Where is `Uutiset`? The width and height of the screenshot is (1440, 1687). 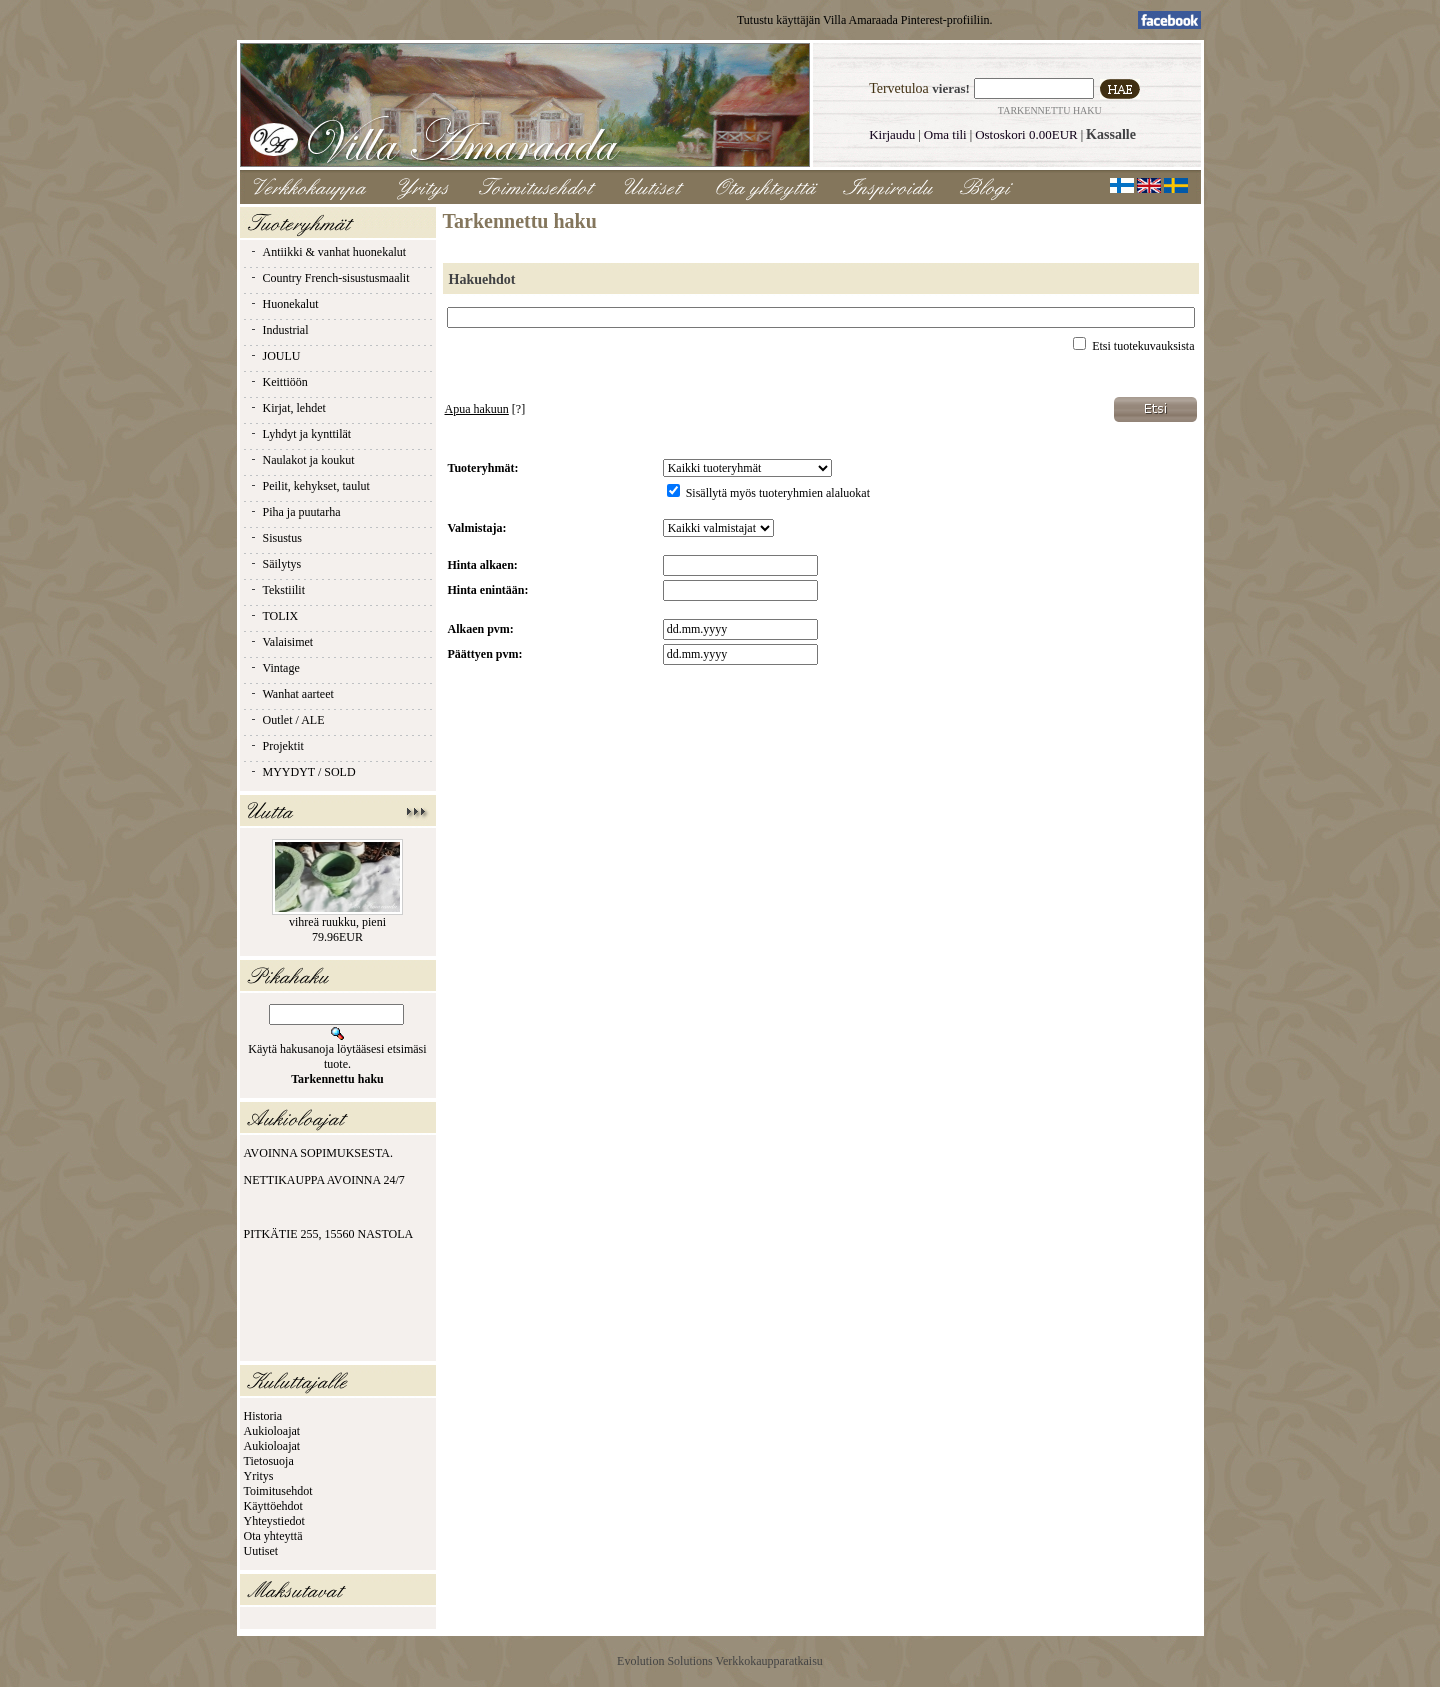
Uutiset is located at coordinates (261, 1551).